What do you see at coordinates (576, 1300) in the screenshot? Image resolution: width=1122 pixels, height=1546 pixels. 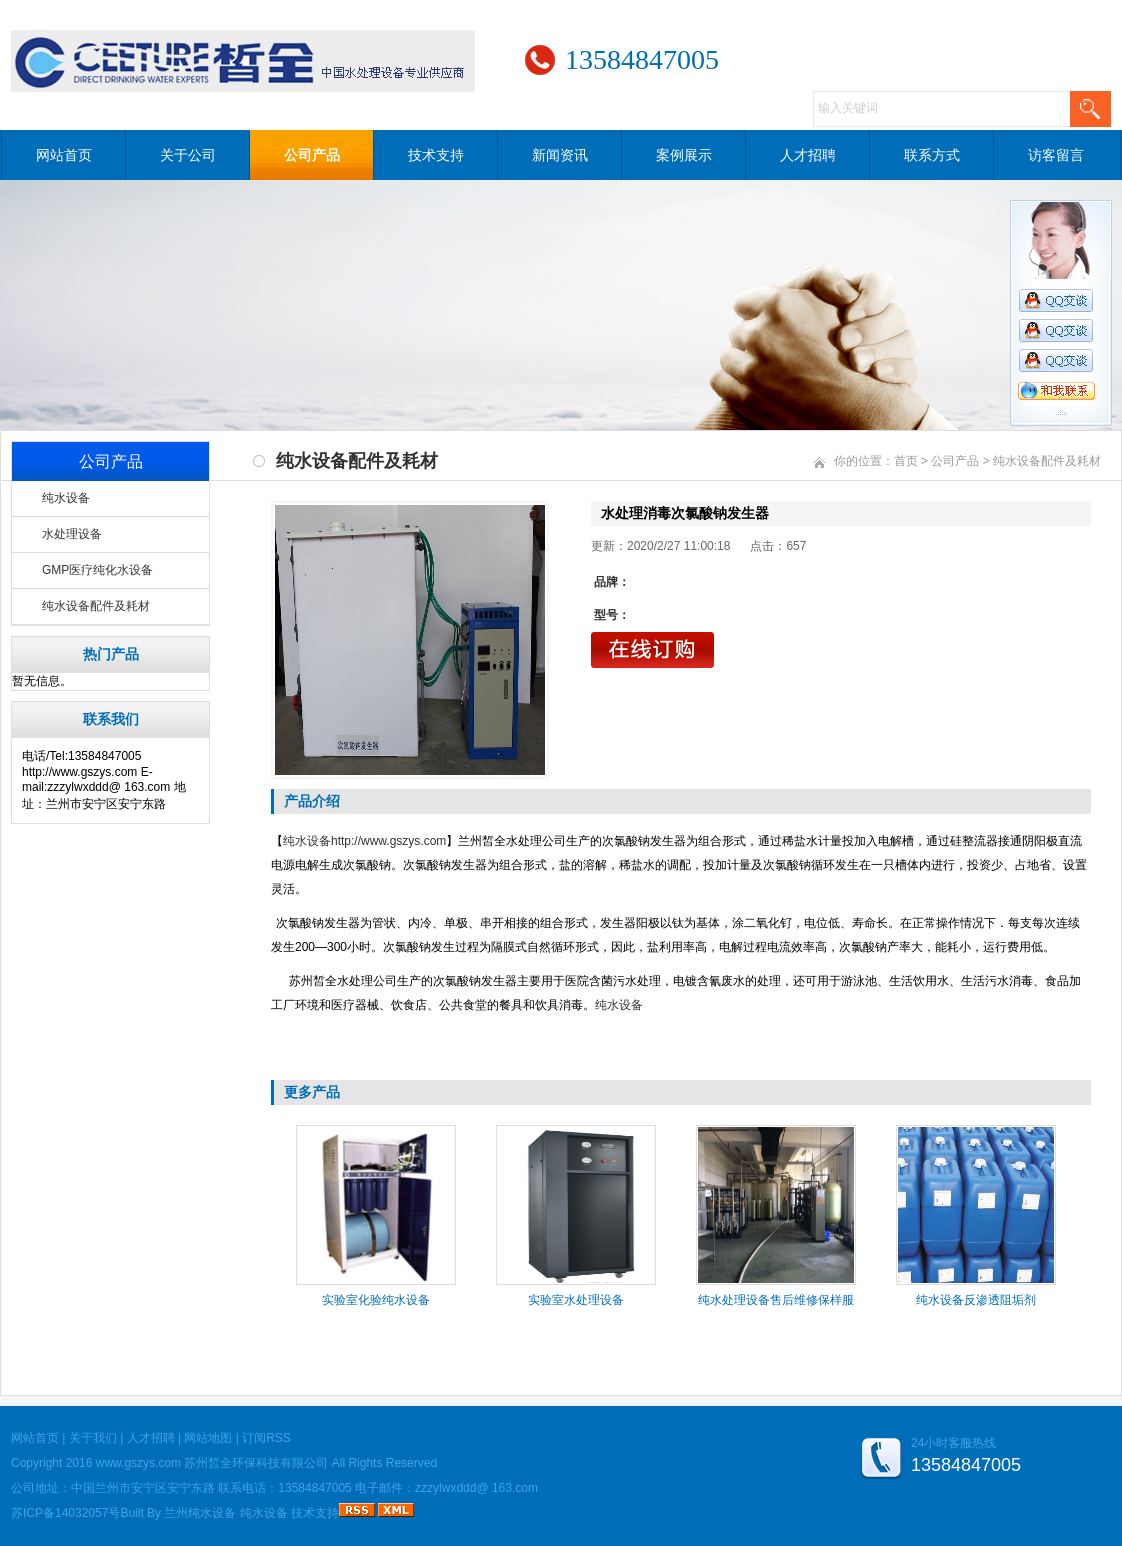 I see `实验室水处理设备` at bounding box center [576, 1300].